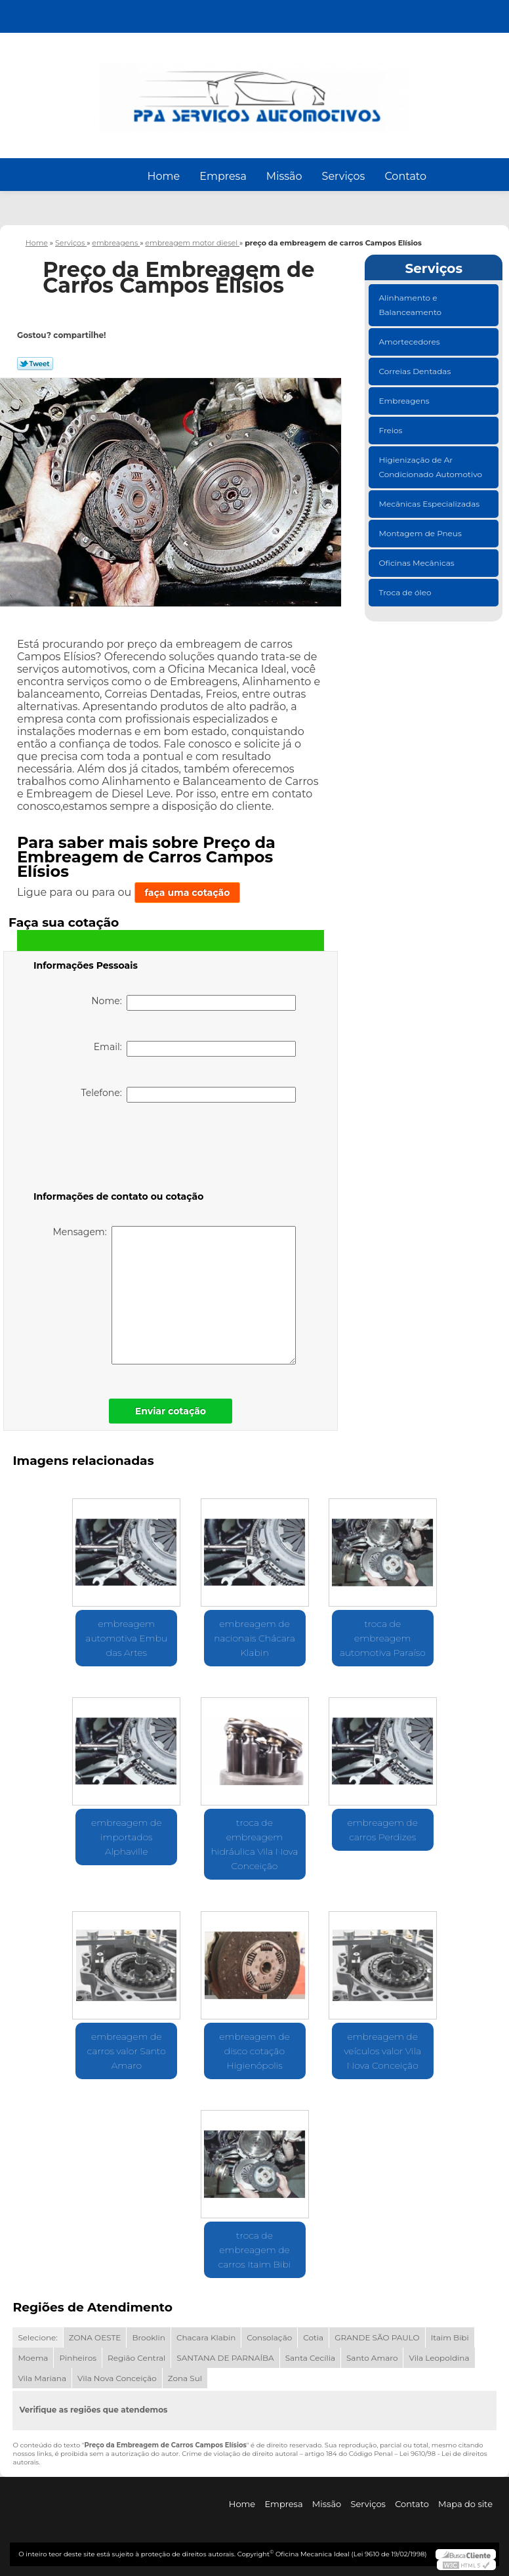 The height and width of the screenshot is (2576, 509). What do you see at coordinates (343, 176) in the screenshot?
I see `Serviços` at bounding box center [343, 176].